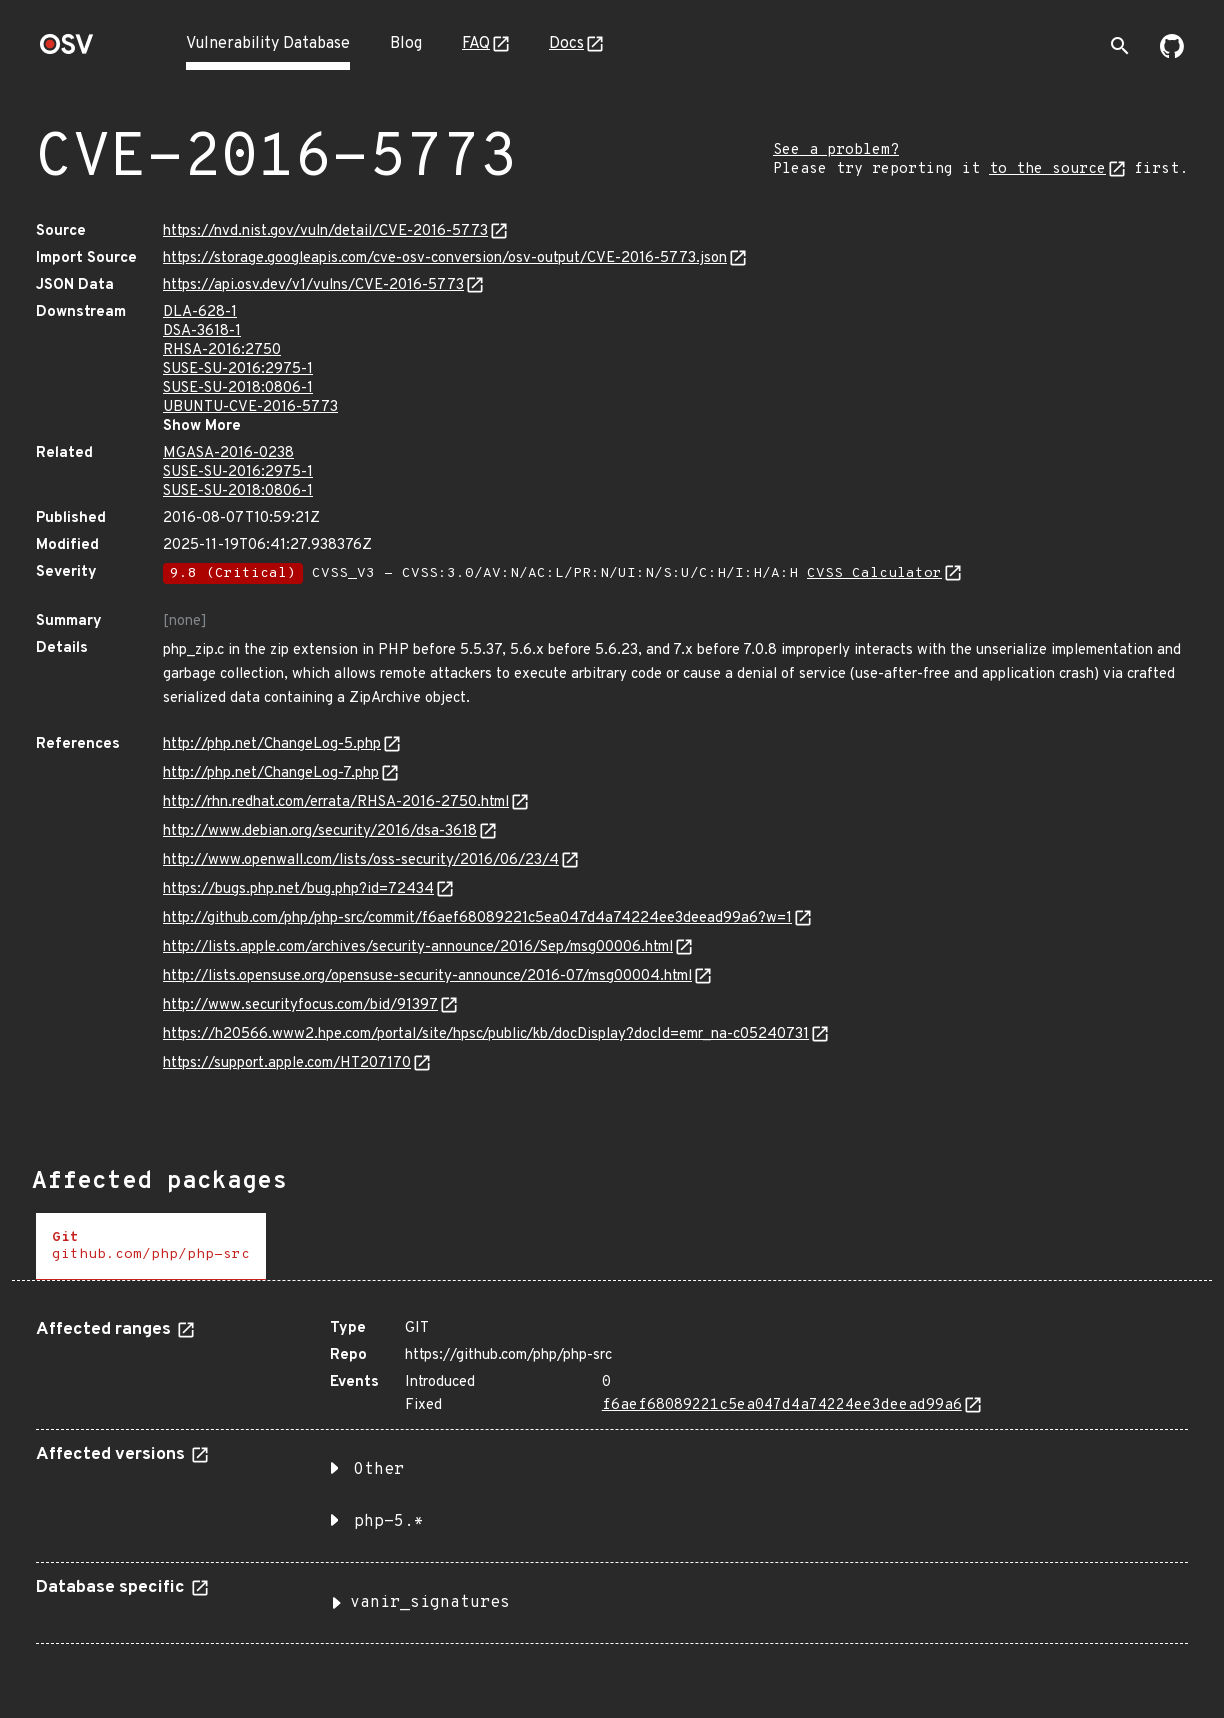 The image size is (1224, 1718). What do you see at coordinates (325, 231) in the screenshot?
I see `https://nvd.nist.gov/vuln/detail/CVE-2016-5773` at bounding box center [325, 231].